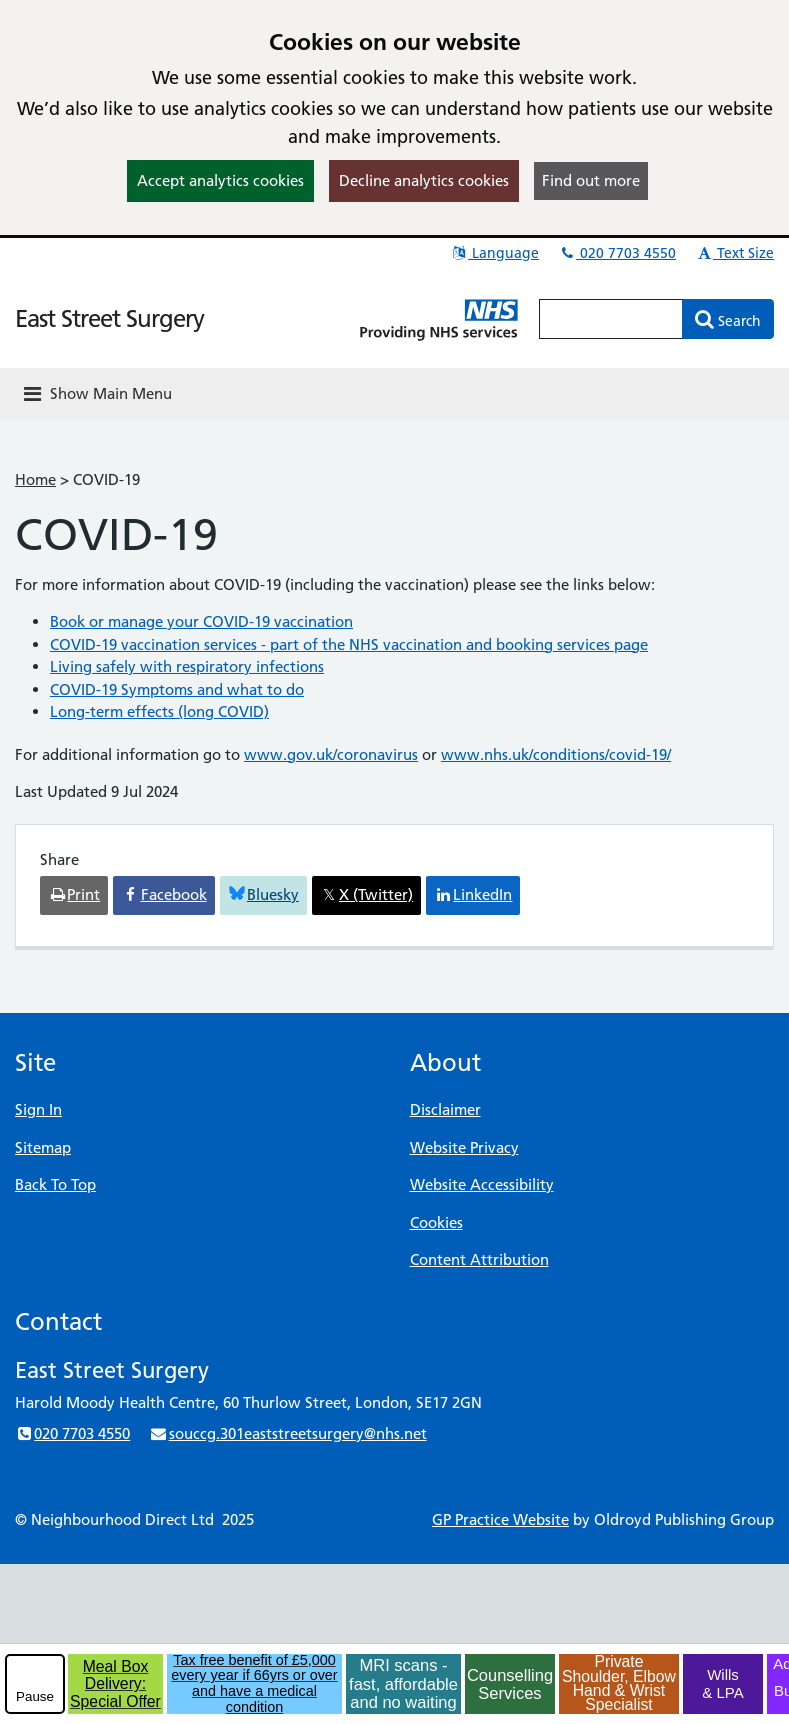 Image resolution: width=789 pixels, height=1724 pixels. Describe the element at coordinates (591, 180) in the screenshot. I see `Find out more` at that location.